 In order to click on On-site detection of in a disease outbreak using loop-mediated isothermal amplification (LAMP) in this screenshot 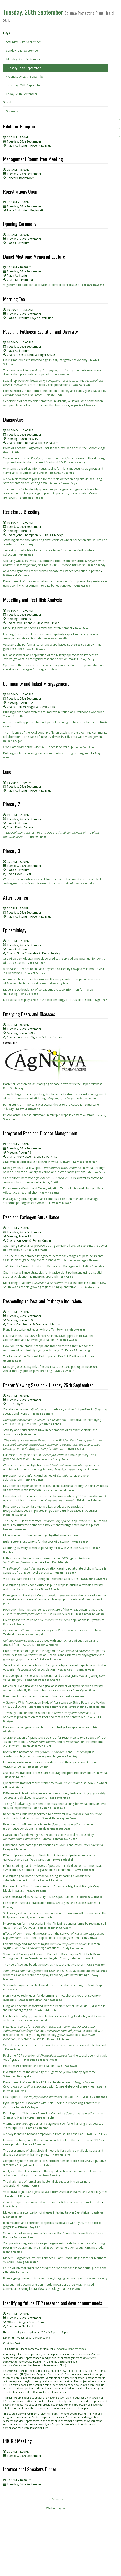, I will do `click(54, 460)`.